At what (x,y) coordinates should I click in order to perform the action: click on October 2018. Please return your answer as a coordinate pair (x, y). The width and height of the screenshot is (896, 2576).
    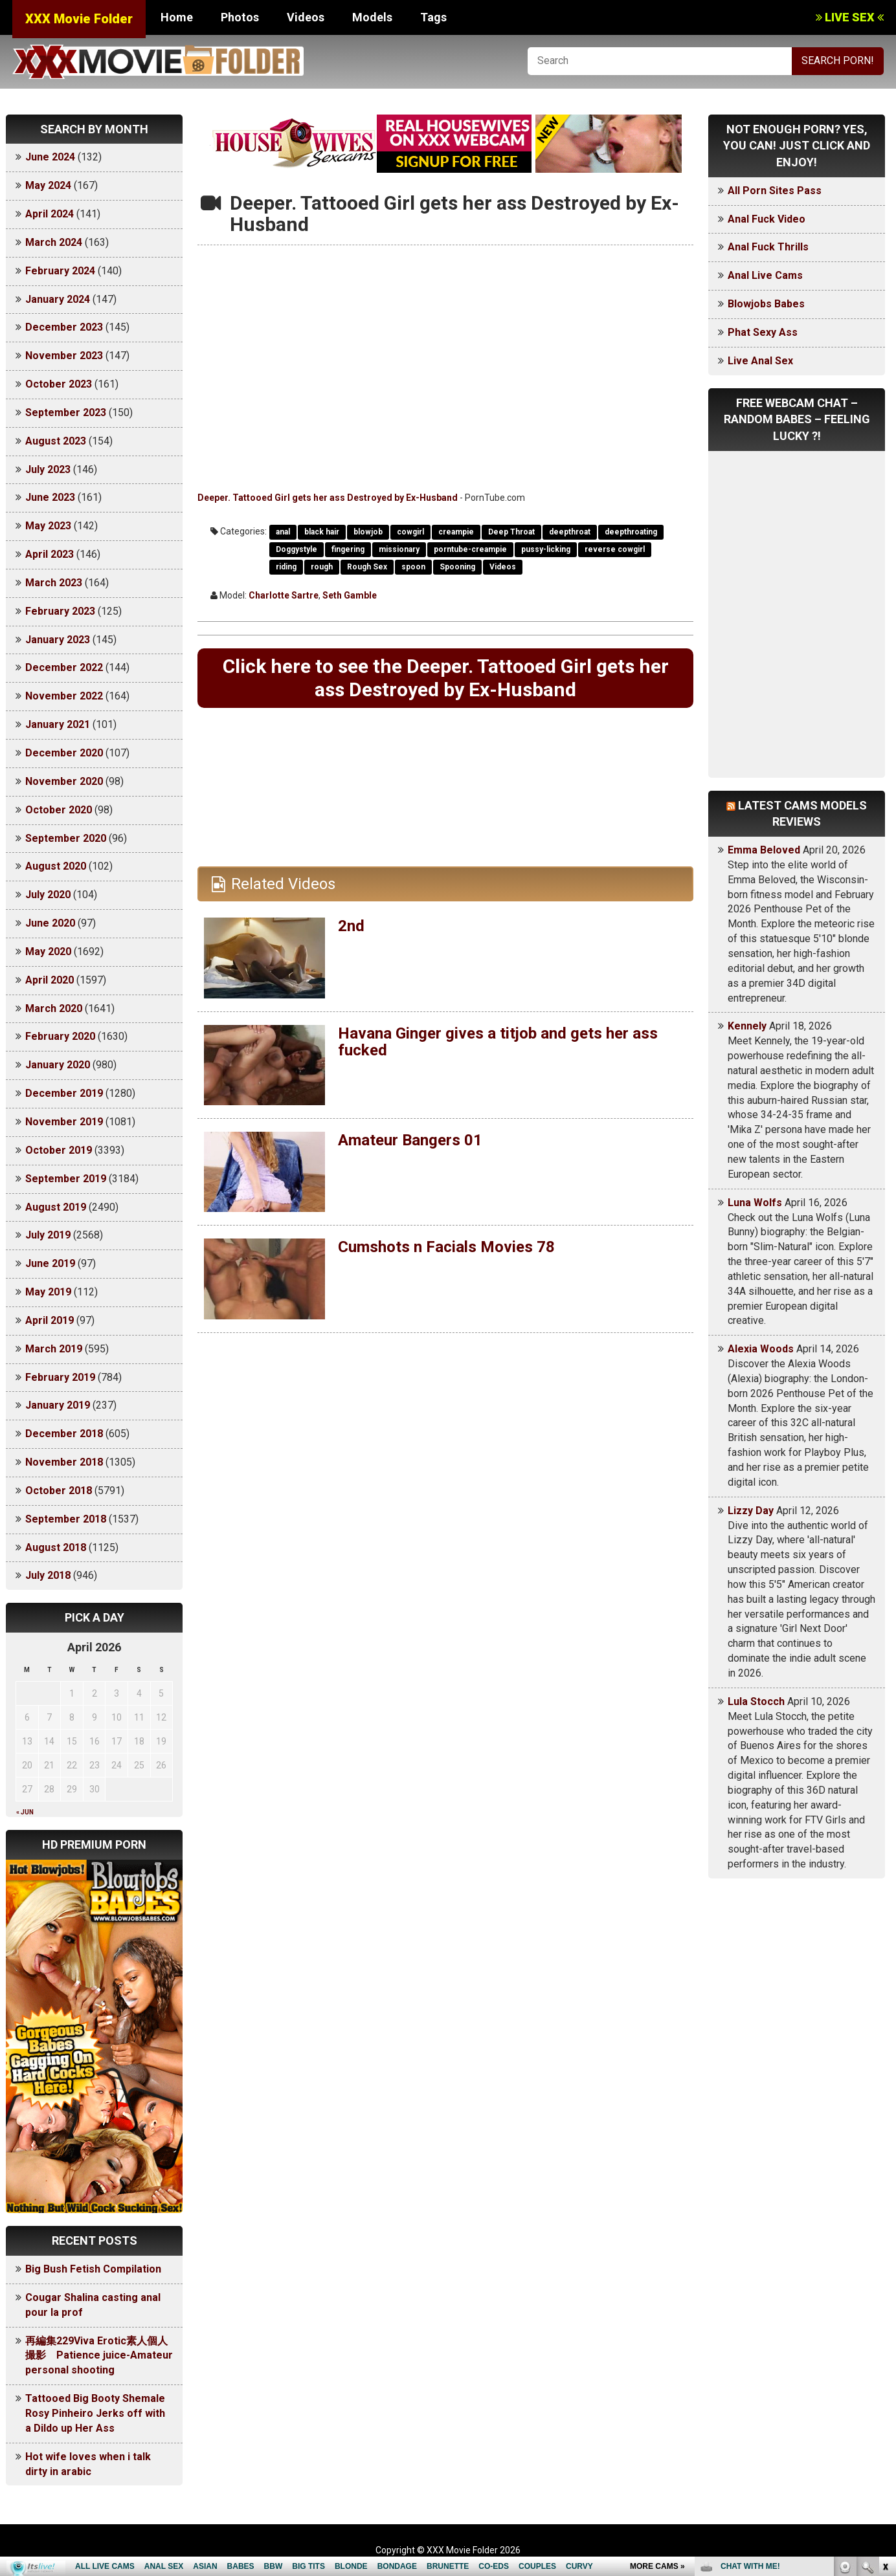
    Looking at the image, I should click on (58, 1490).